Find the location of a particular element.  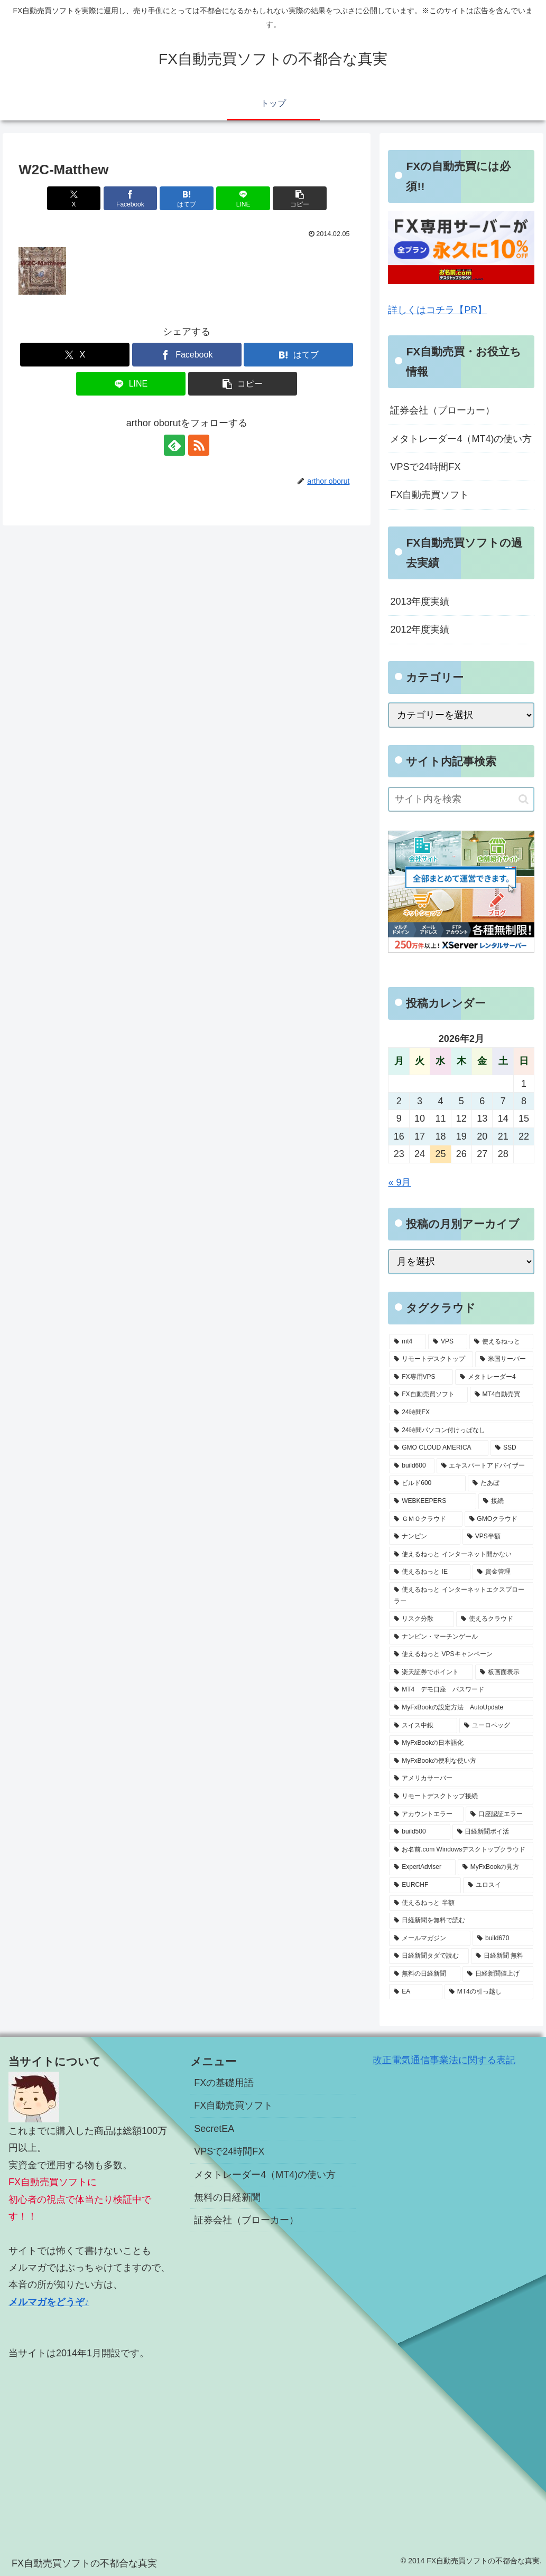

[Advertisement] is located at coordinates (90, 2445).